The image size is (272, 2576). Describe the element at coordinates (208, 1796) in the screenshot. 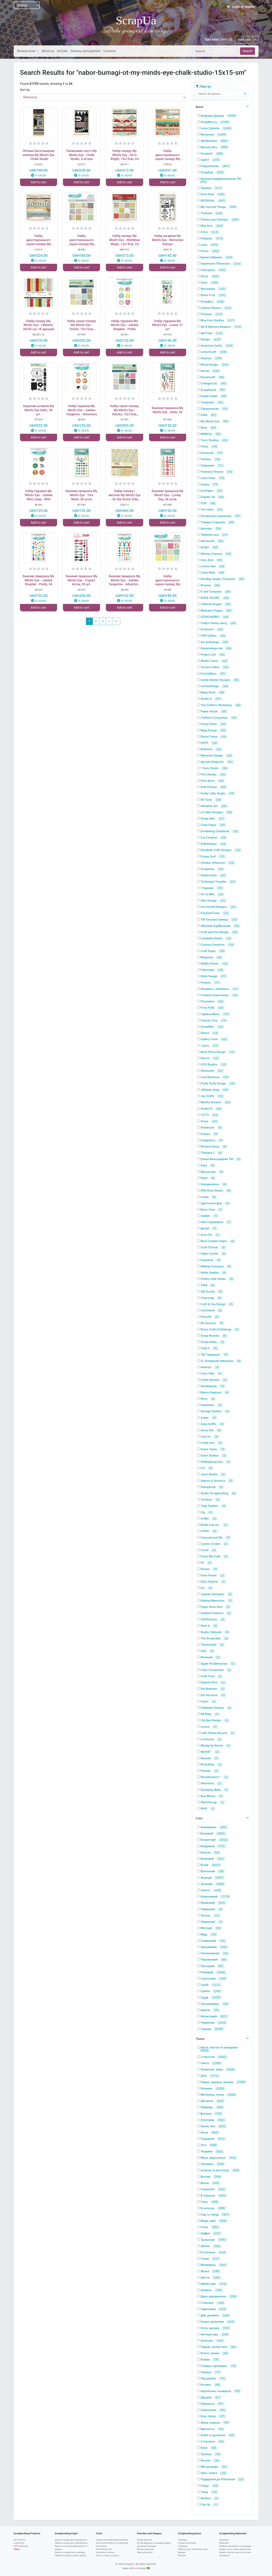

I see `Sue Wilson` at that location.